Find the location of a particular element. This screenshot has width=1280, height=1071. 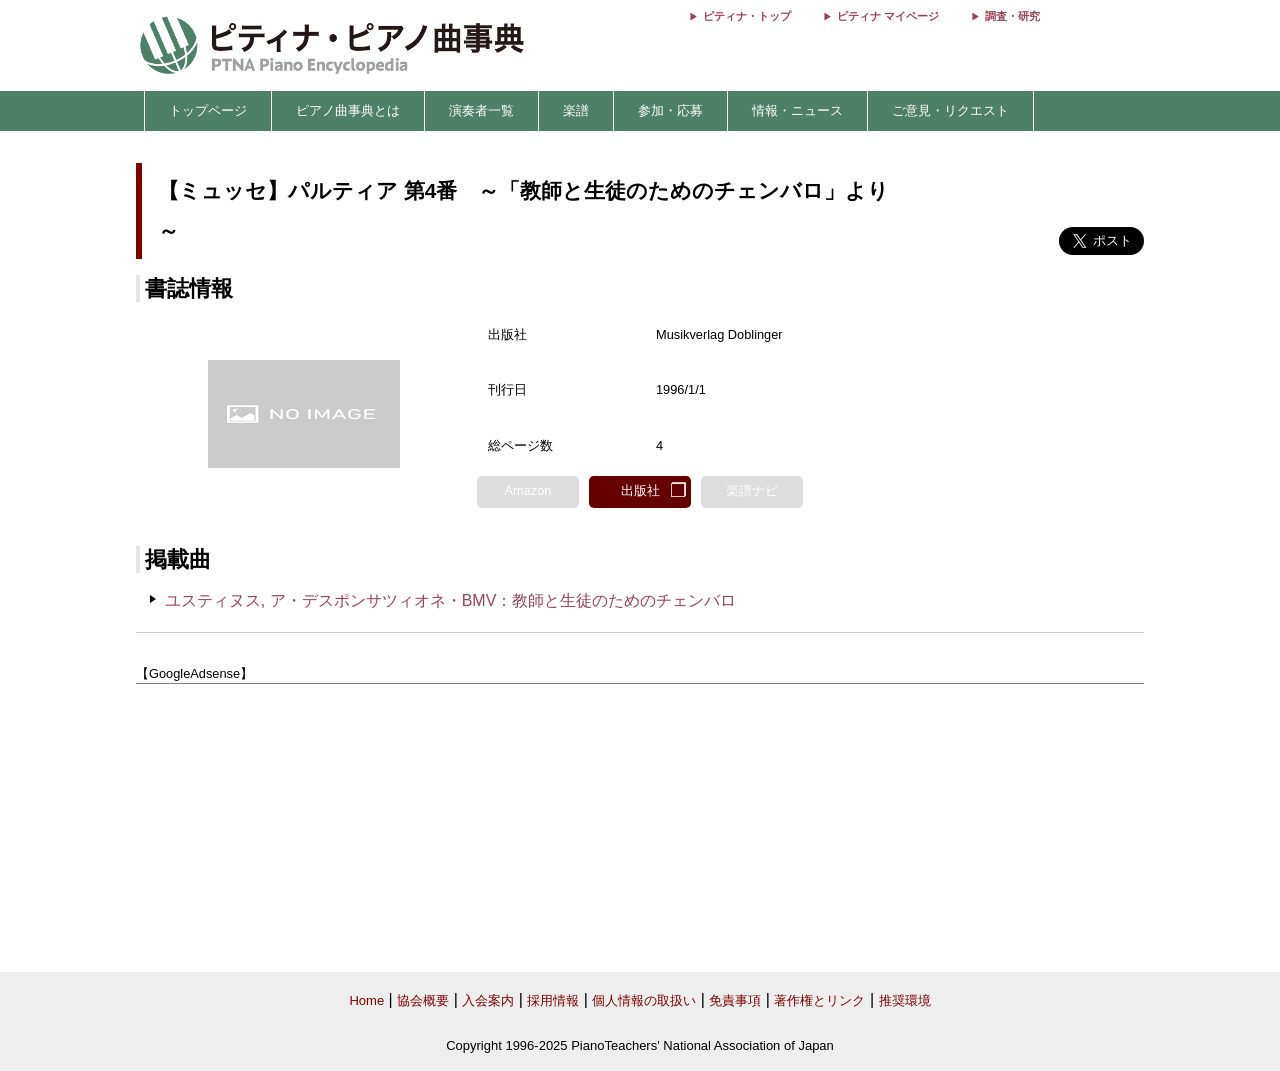

Home is located at coordinates (366, 1000).